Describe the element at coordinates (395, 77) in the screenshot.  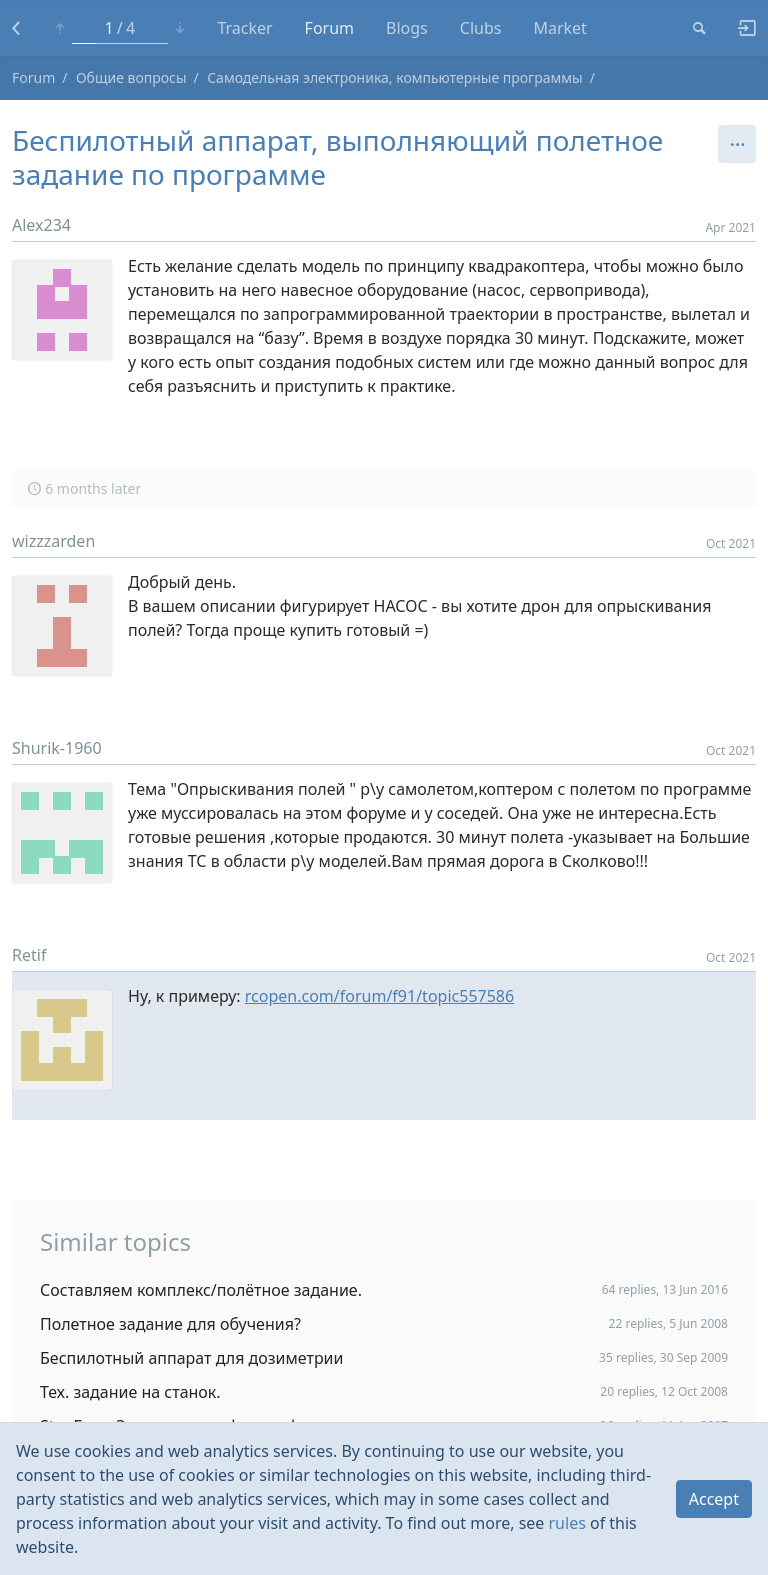
I see `Самодельная электроника, компьютерные программы` at that location.